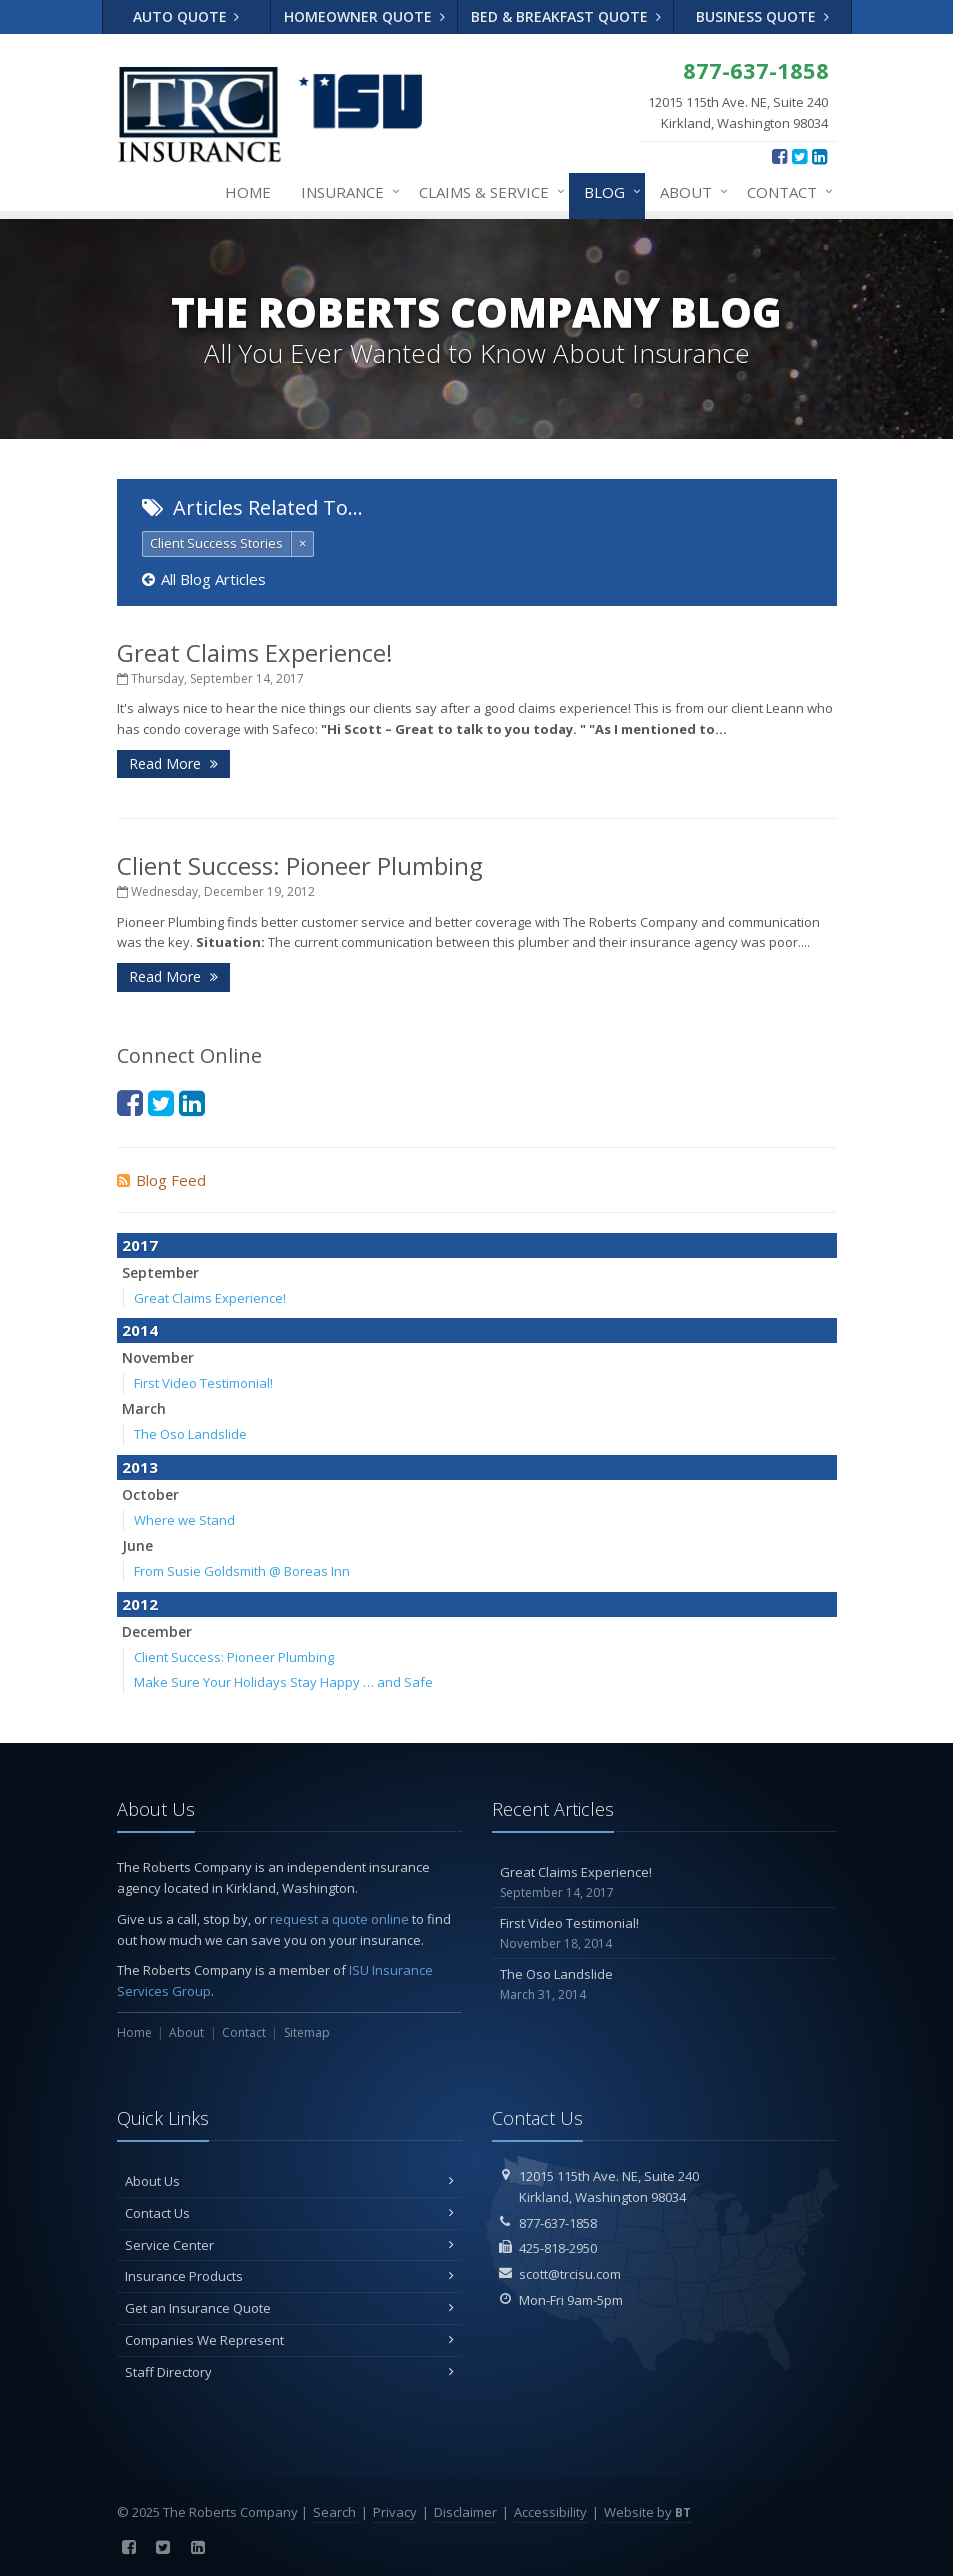 The width and height of the screenshot is (953, 2576). I want to click on Home, so click(248, 192).